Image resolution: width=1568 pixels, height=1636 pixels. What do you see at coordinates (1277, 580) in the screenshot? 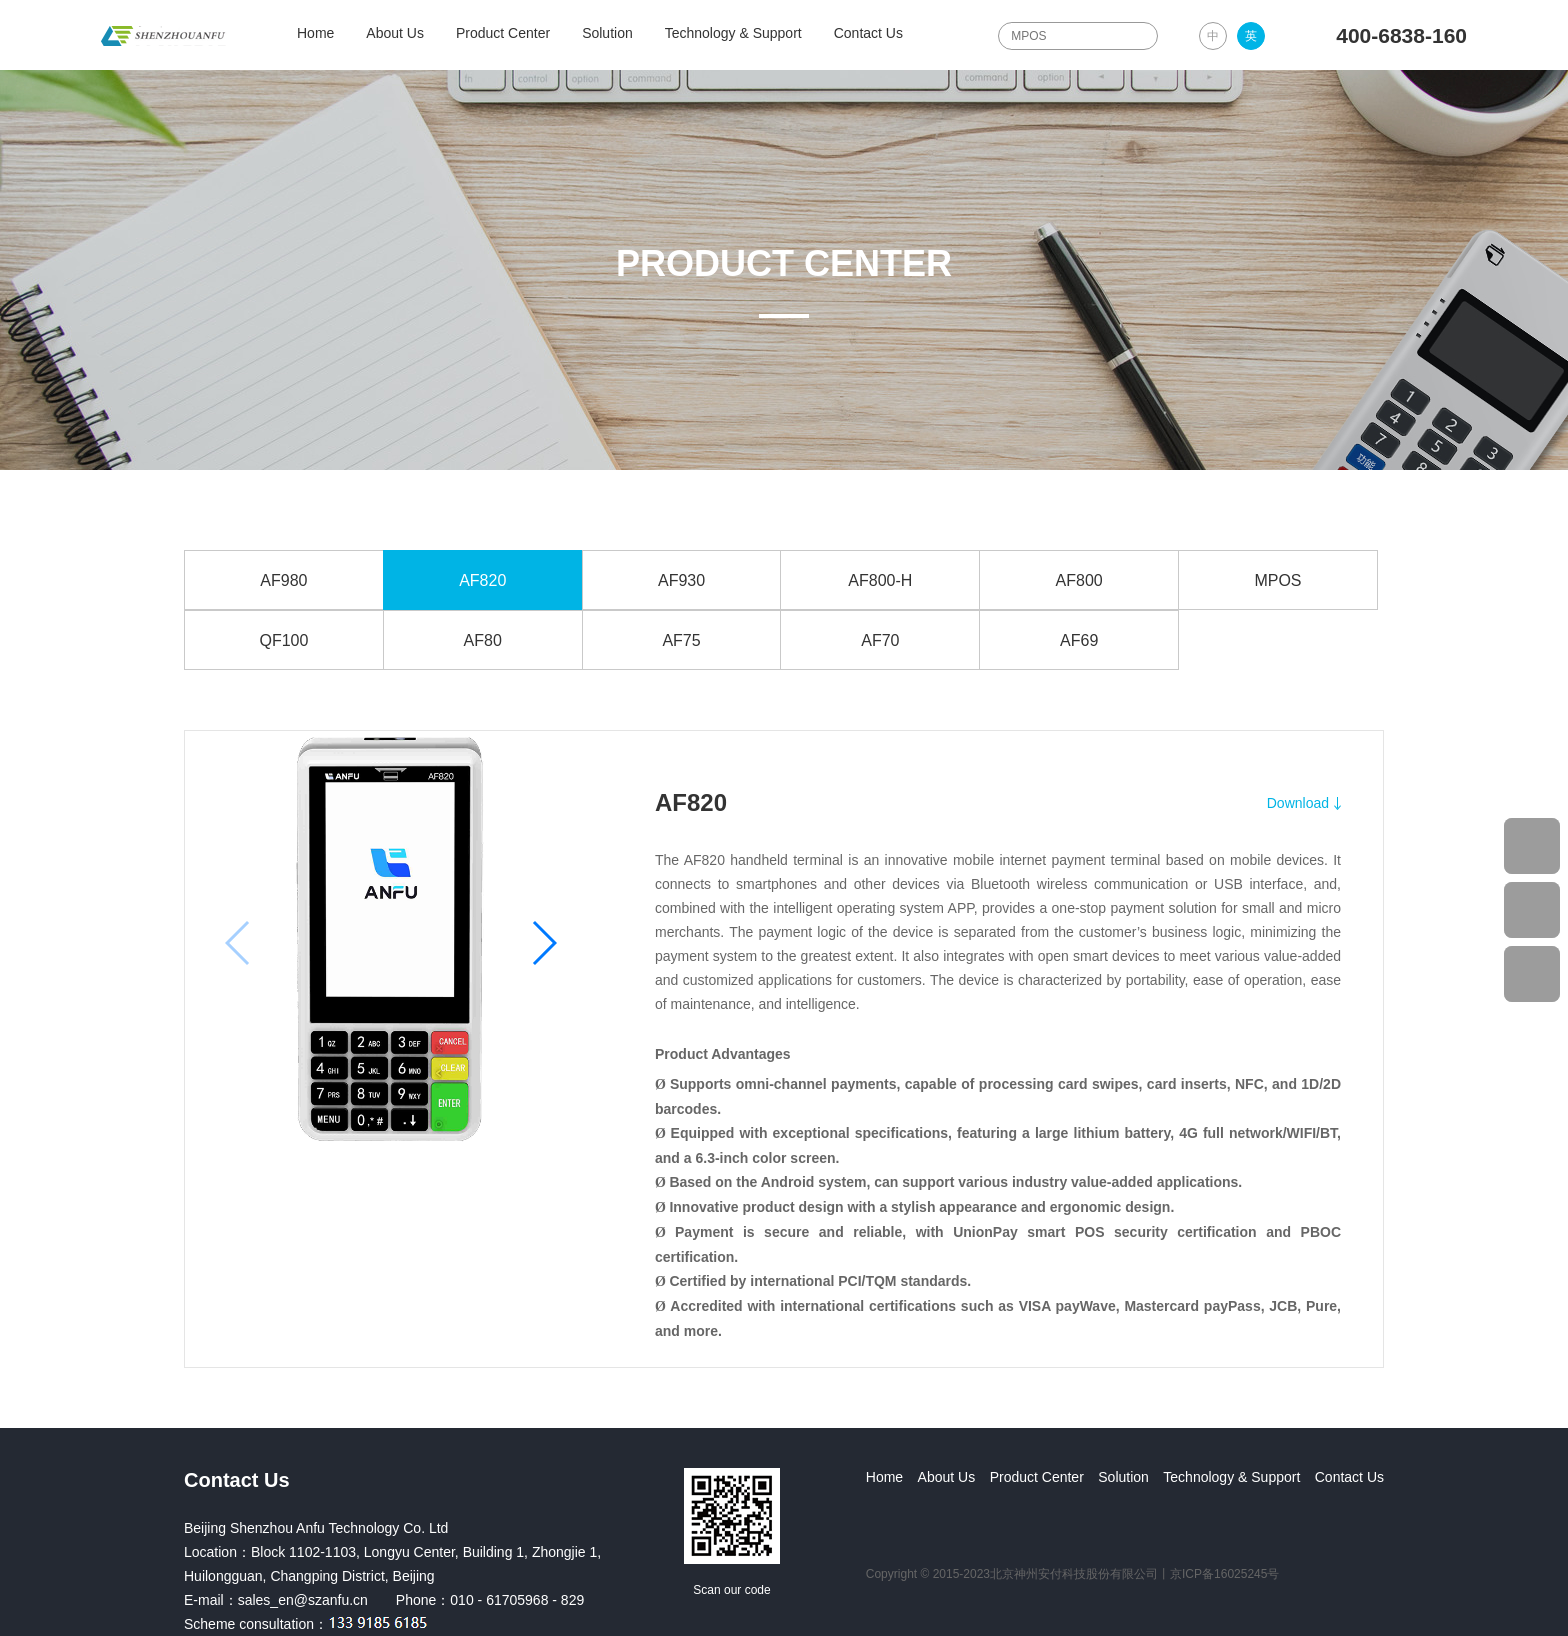
I see `MPOS` at bounding box center [1277, 580].